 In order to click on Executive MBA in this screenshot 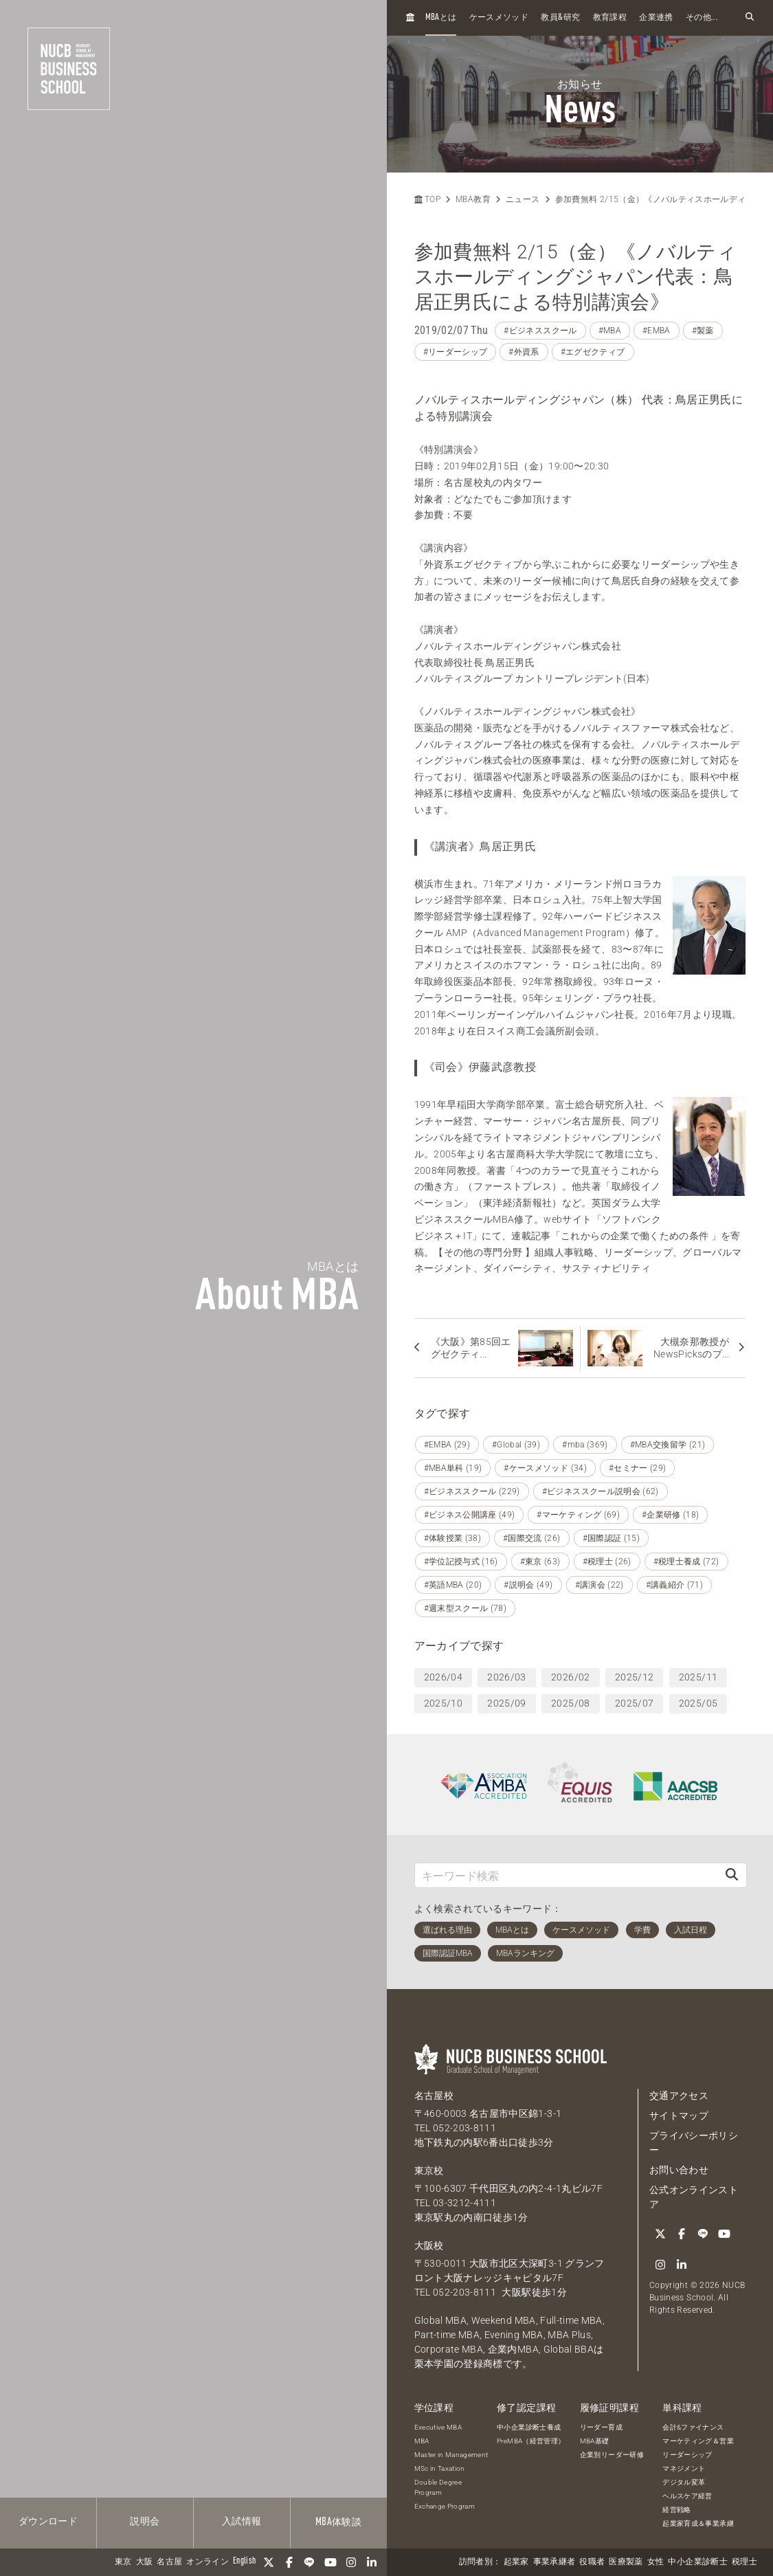, I will do `click(438, 2427)`.